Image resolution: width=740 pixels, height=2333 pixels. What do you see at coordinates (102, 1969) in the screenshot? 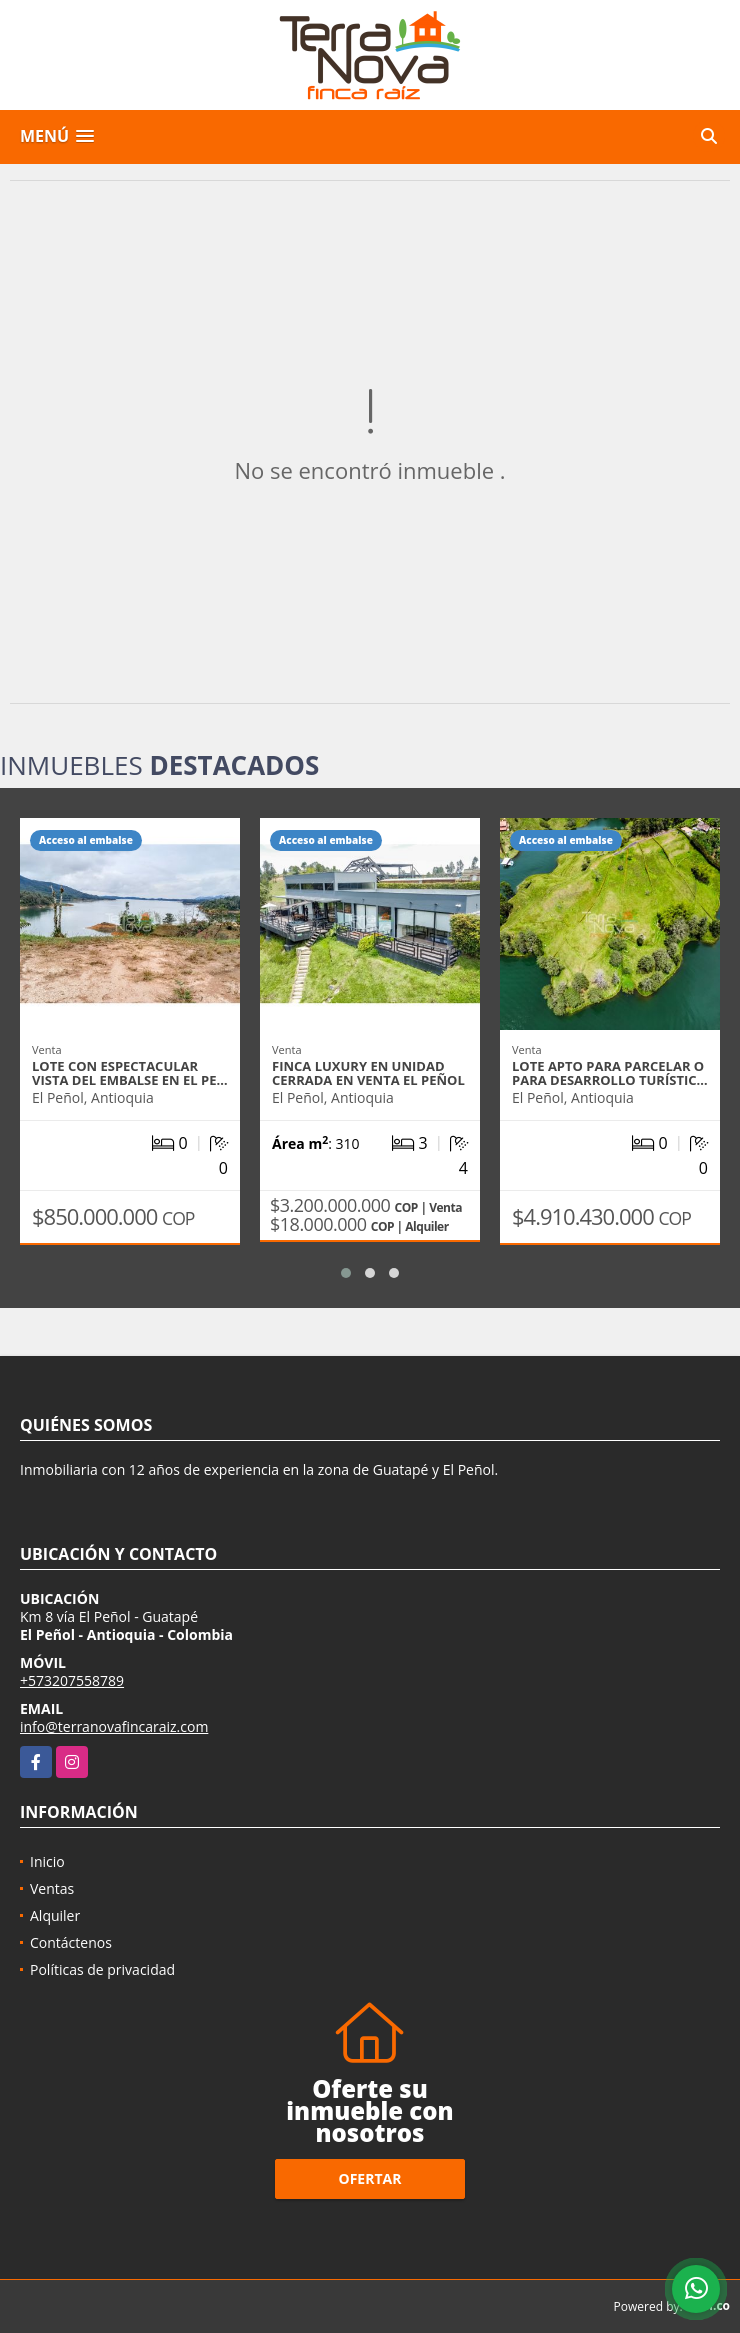
I see `Políticas de privacidad` at bounding box center [102, 1969].